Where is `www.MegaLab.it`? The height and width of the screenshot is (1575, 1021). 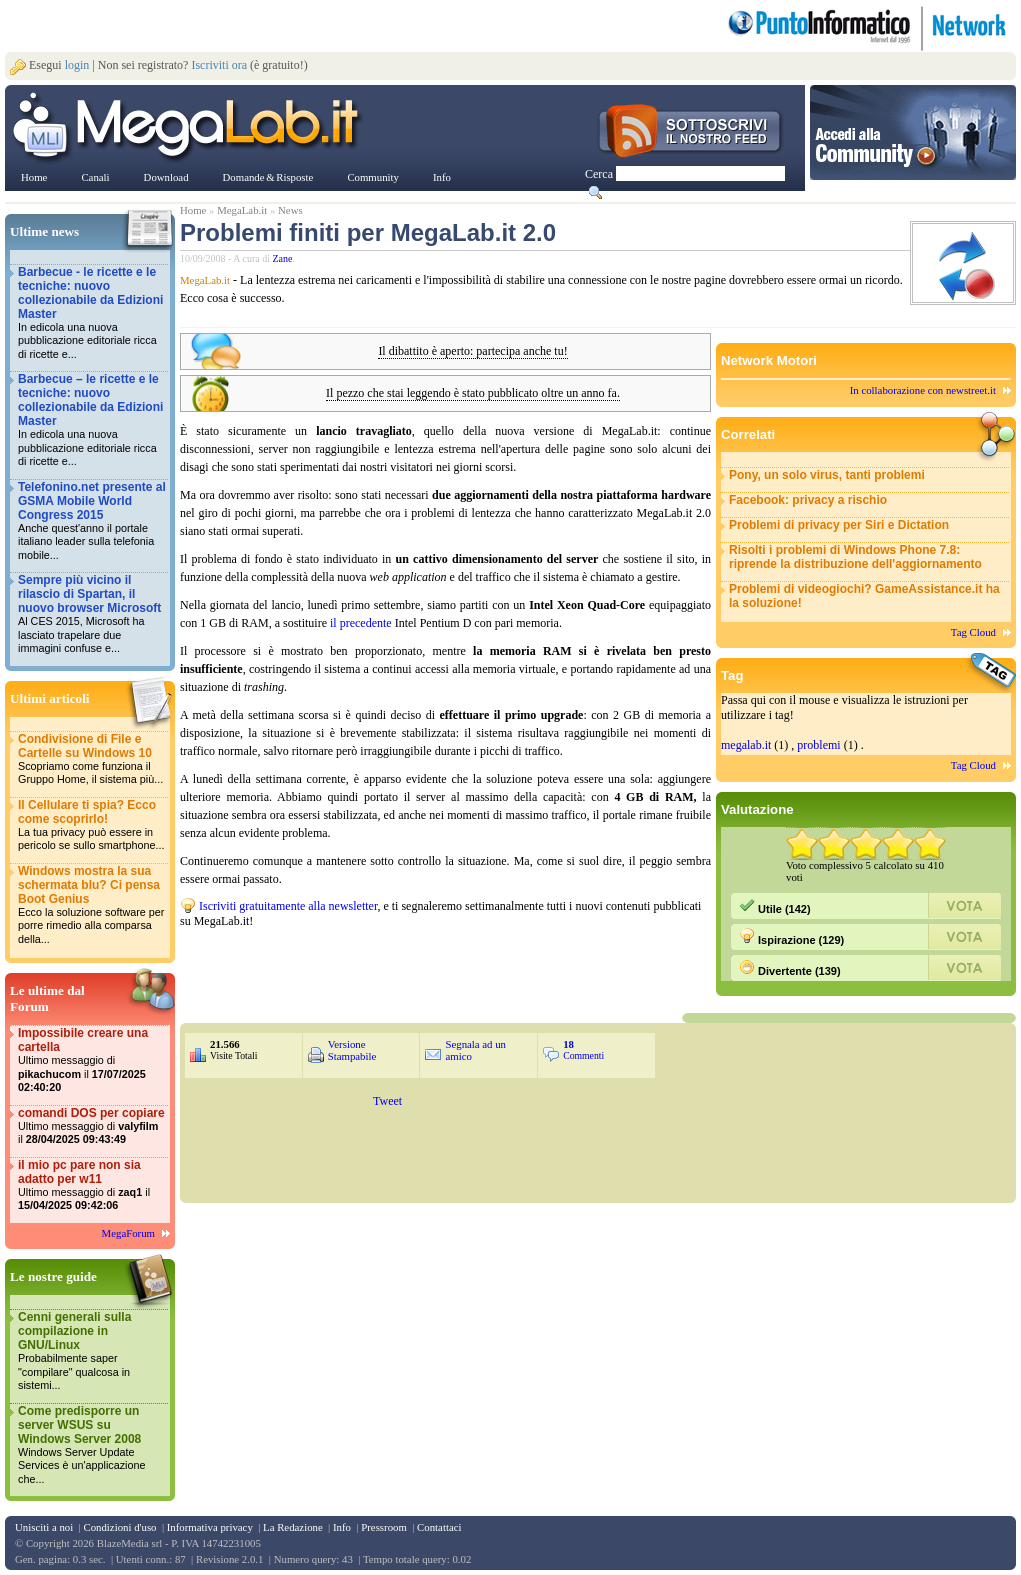
www.MegaLab.it is located at coordinates (189, 128).